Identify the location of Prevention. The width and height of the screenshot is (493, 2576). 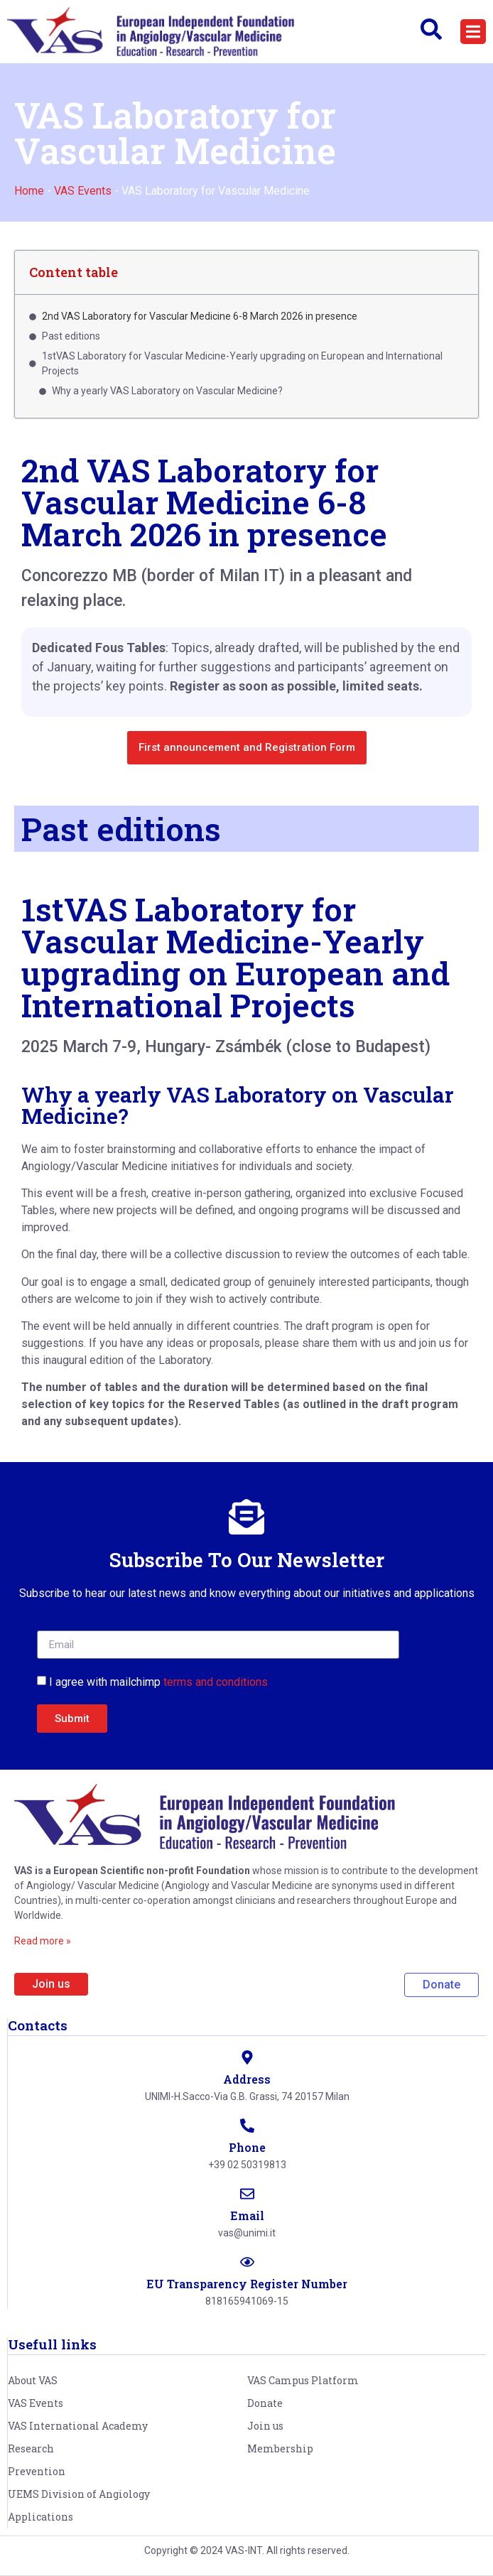
(36, 2471).